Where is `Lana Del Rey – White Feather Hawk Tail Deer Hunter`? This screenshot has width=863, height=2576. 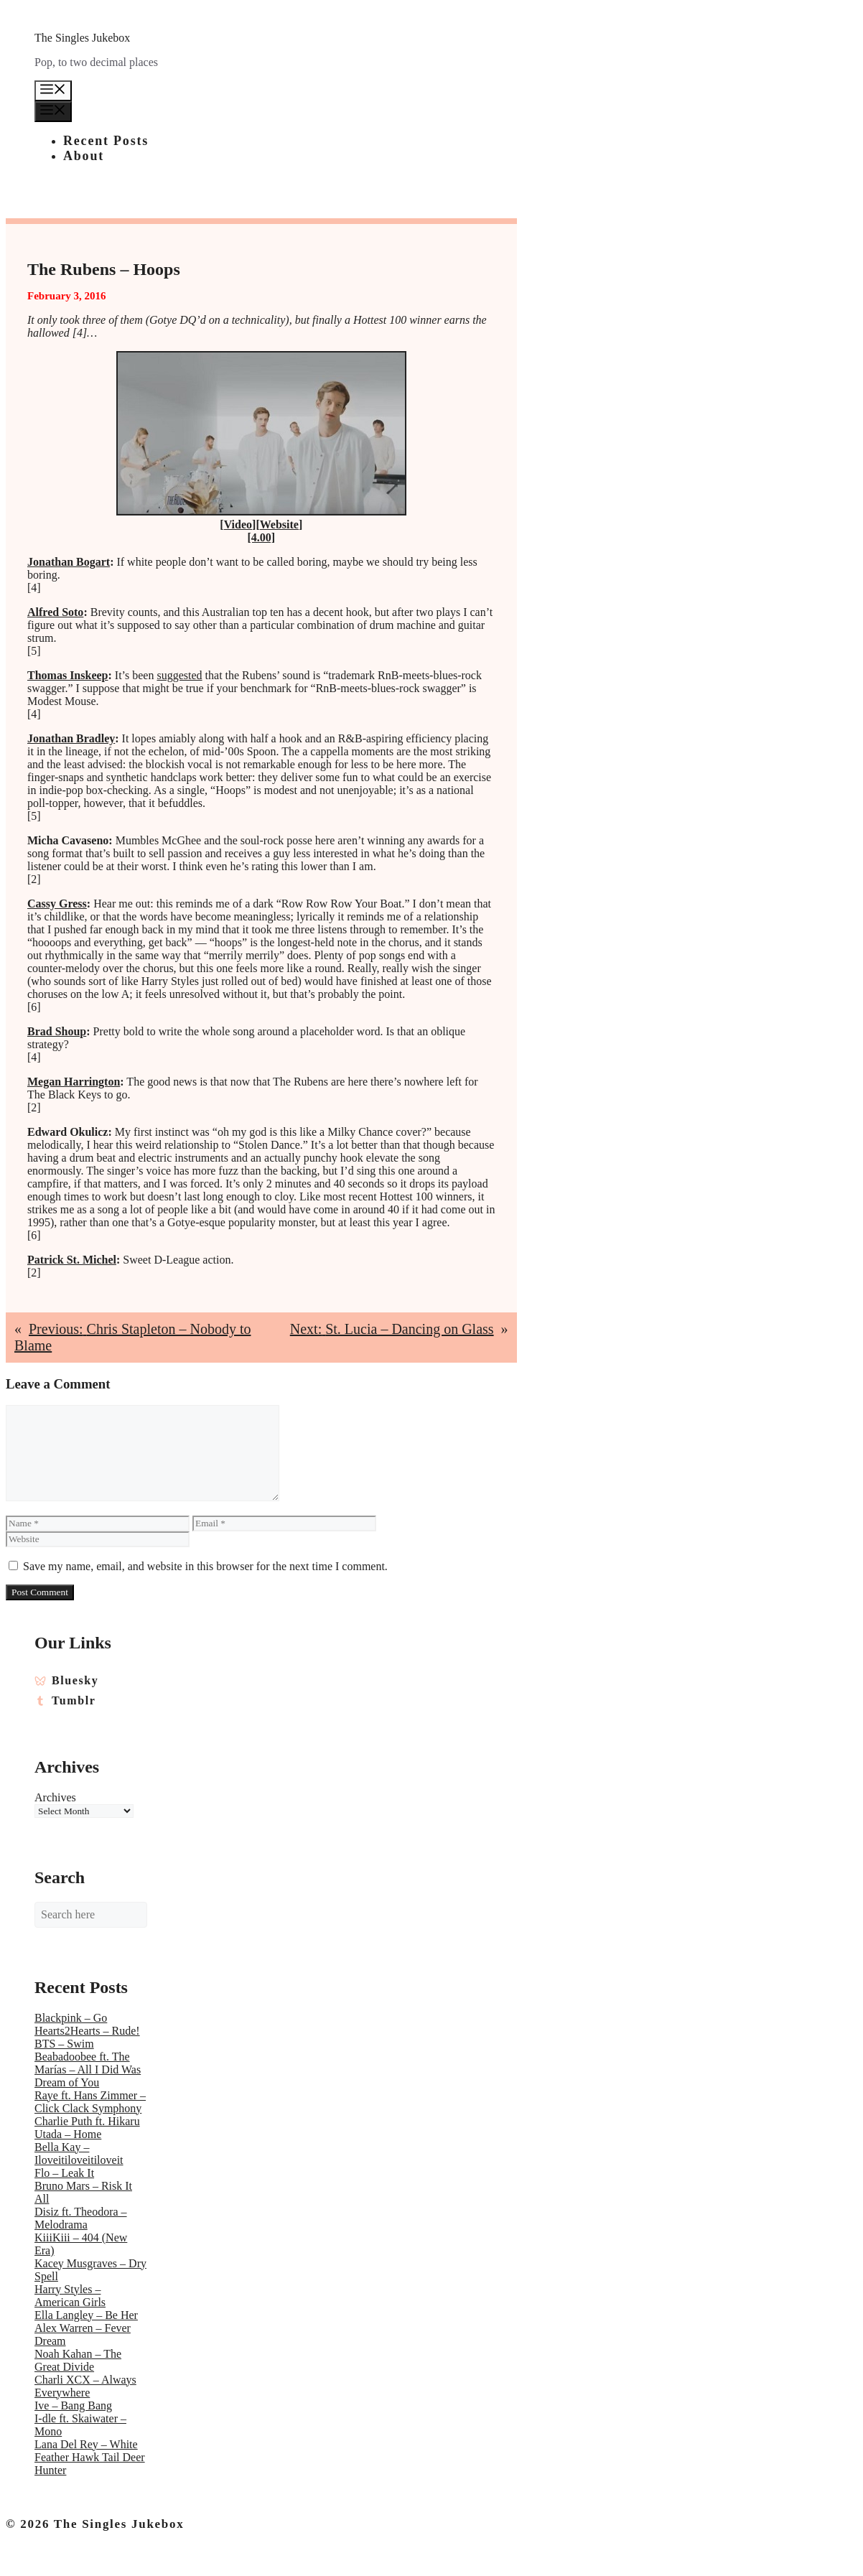 Lana Del Rey – White Feather Hawk Tail Deer Hunter is located at coordinates (89, 2457).